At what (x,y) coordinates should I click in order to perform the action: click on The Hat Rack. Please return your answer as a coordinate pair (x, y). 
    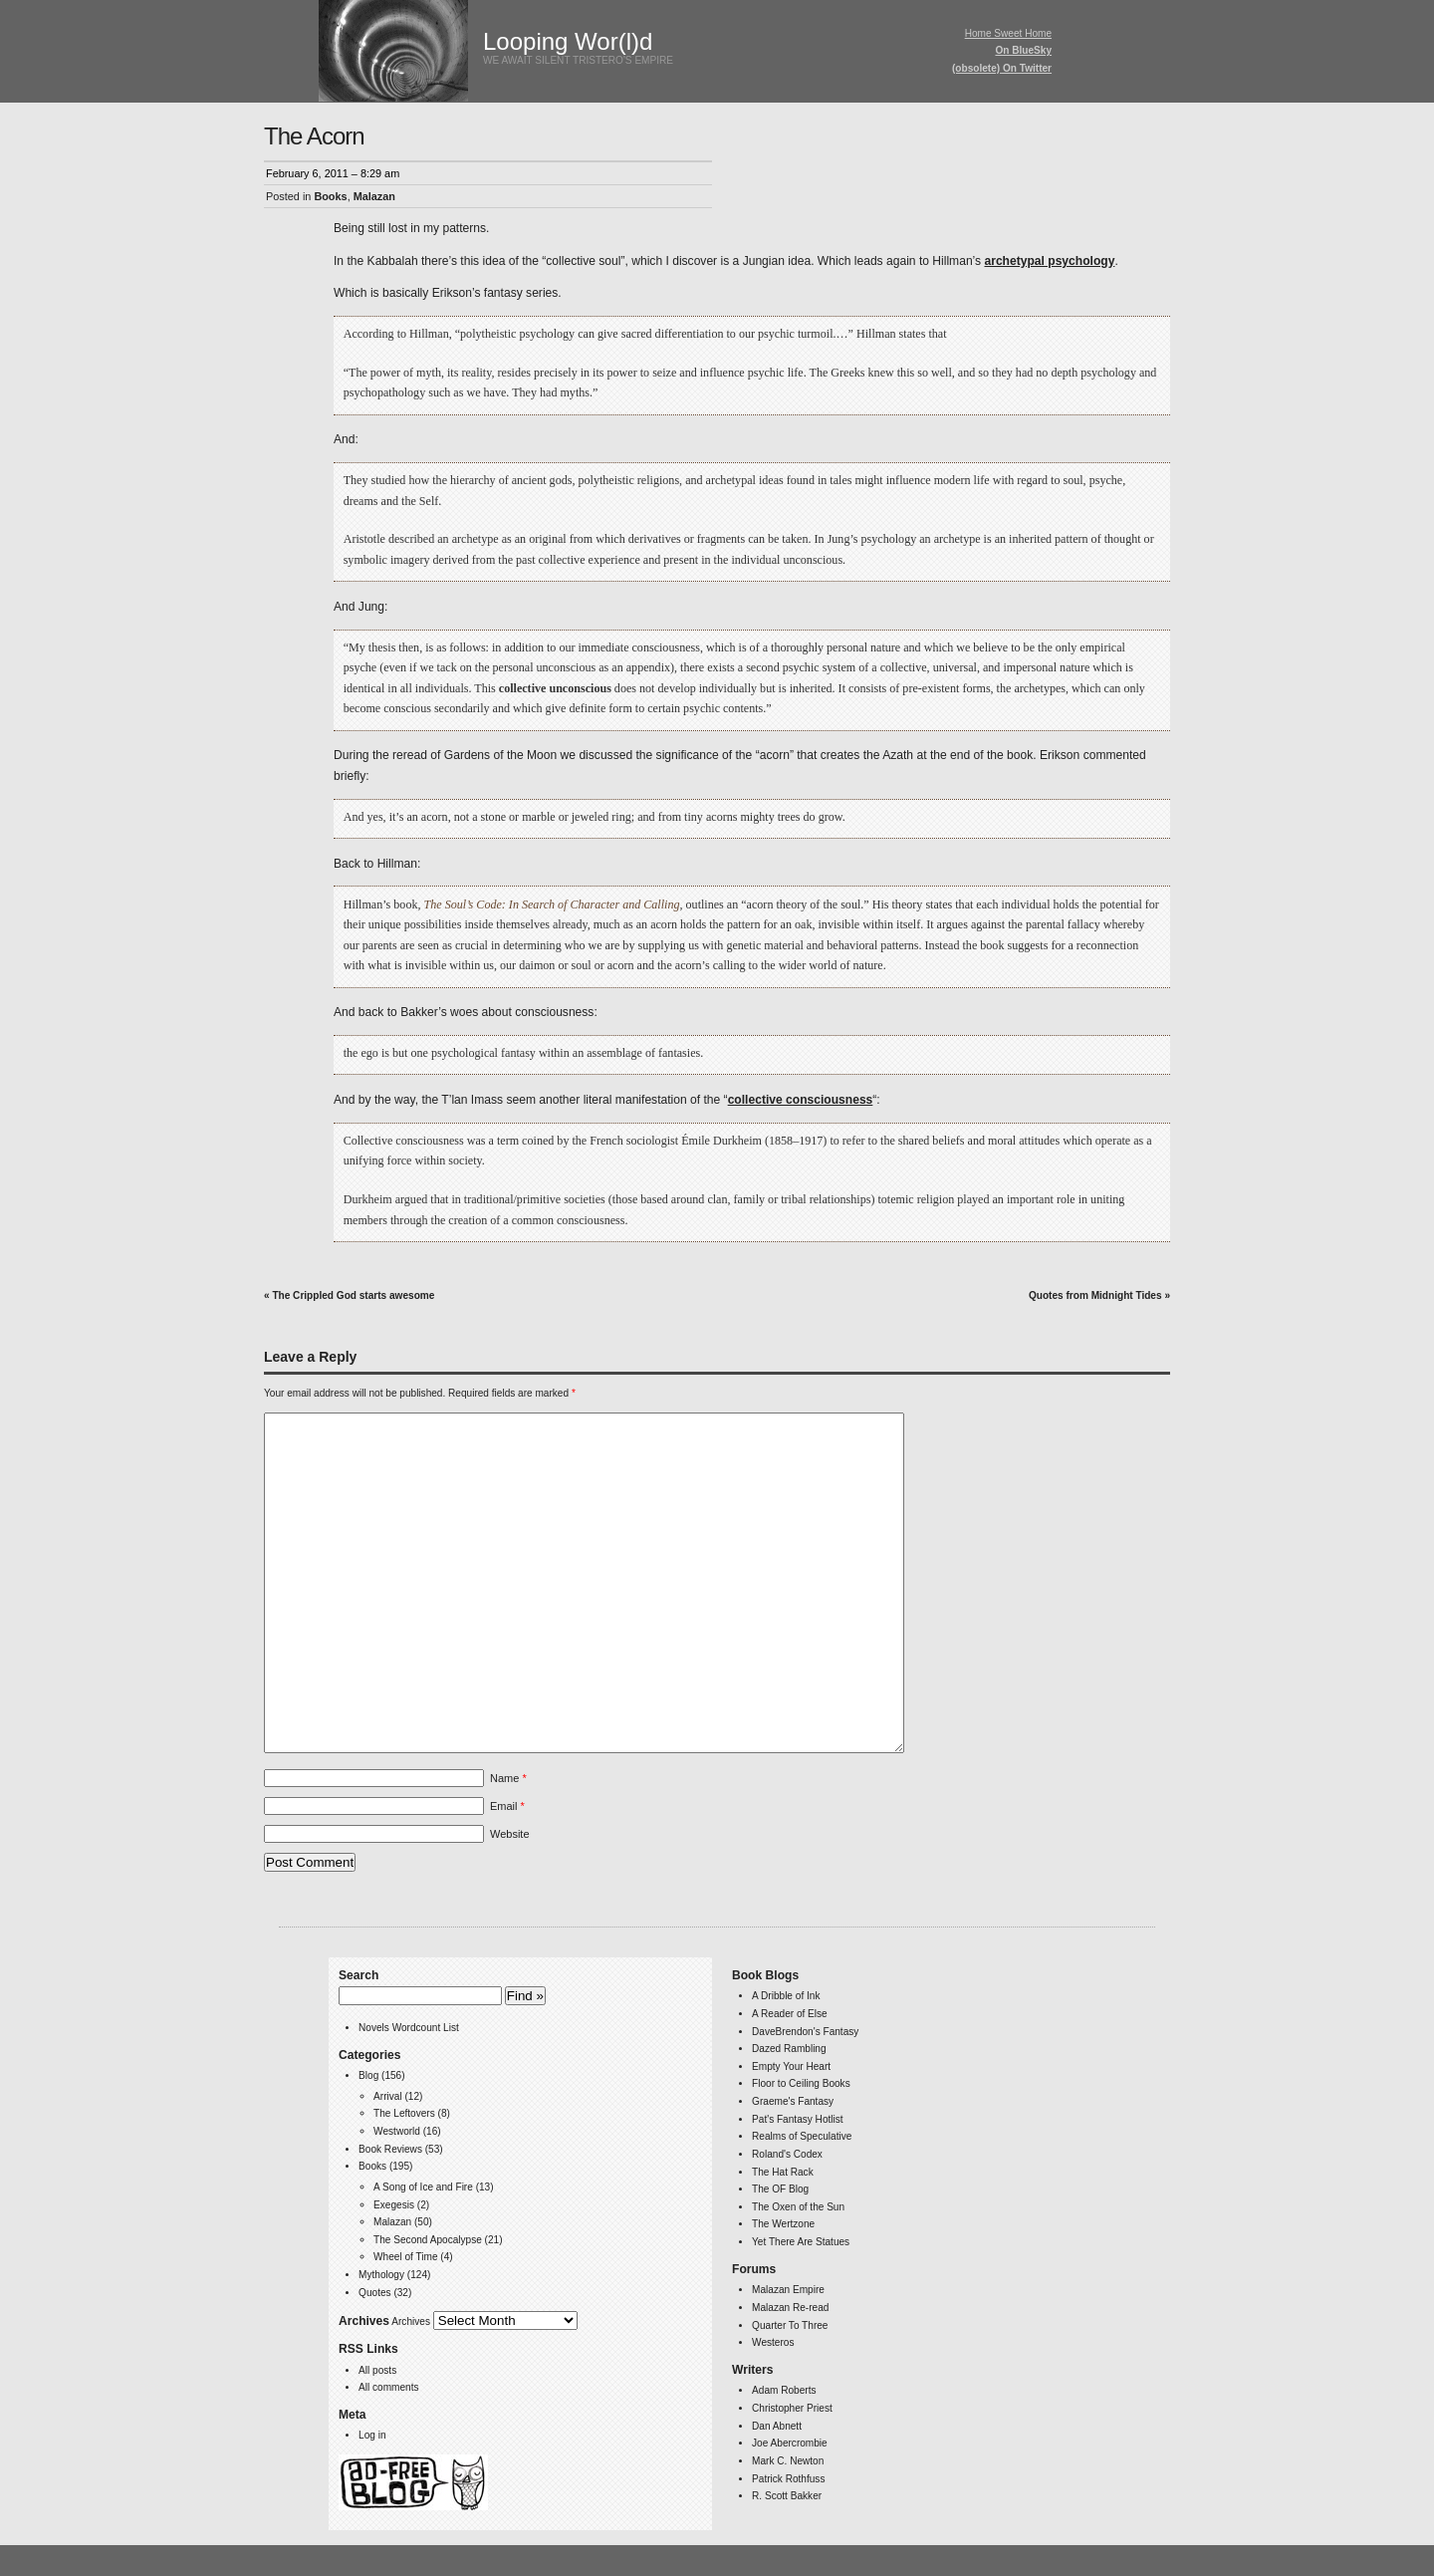
    Looking at the image, I should click on (783, 2172).